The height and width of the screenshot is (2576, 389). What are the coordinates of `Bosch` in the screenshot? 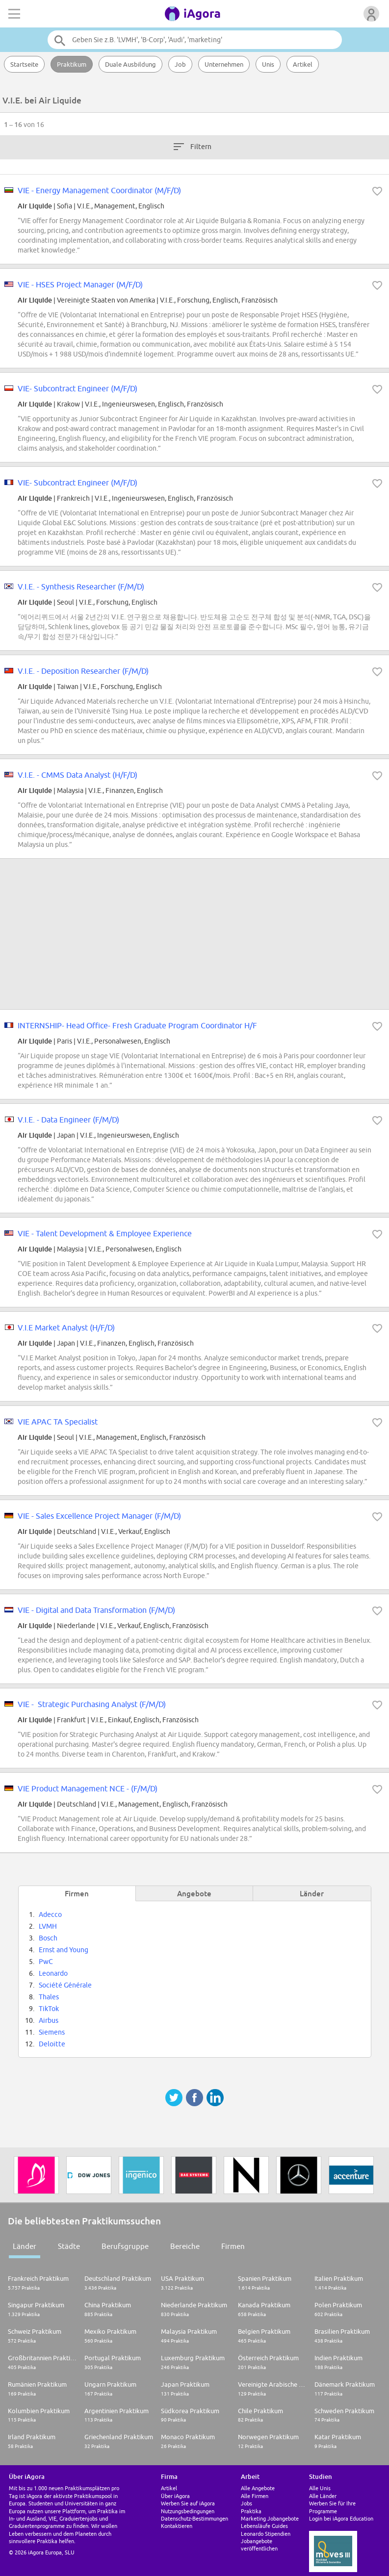 It's located at (48, 1938).